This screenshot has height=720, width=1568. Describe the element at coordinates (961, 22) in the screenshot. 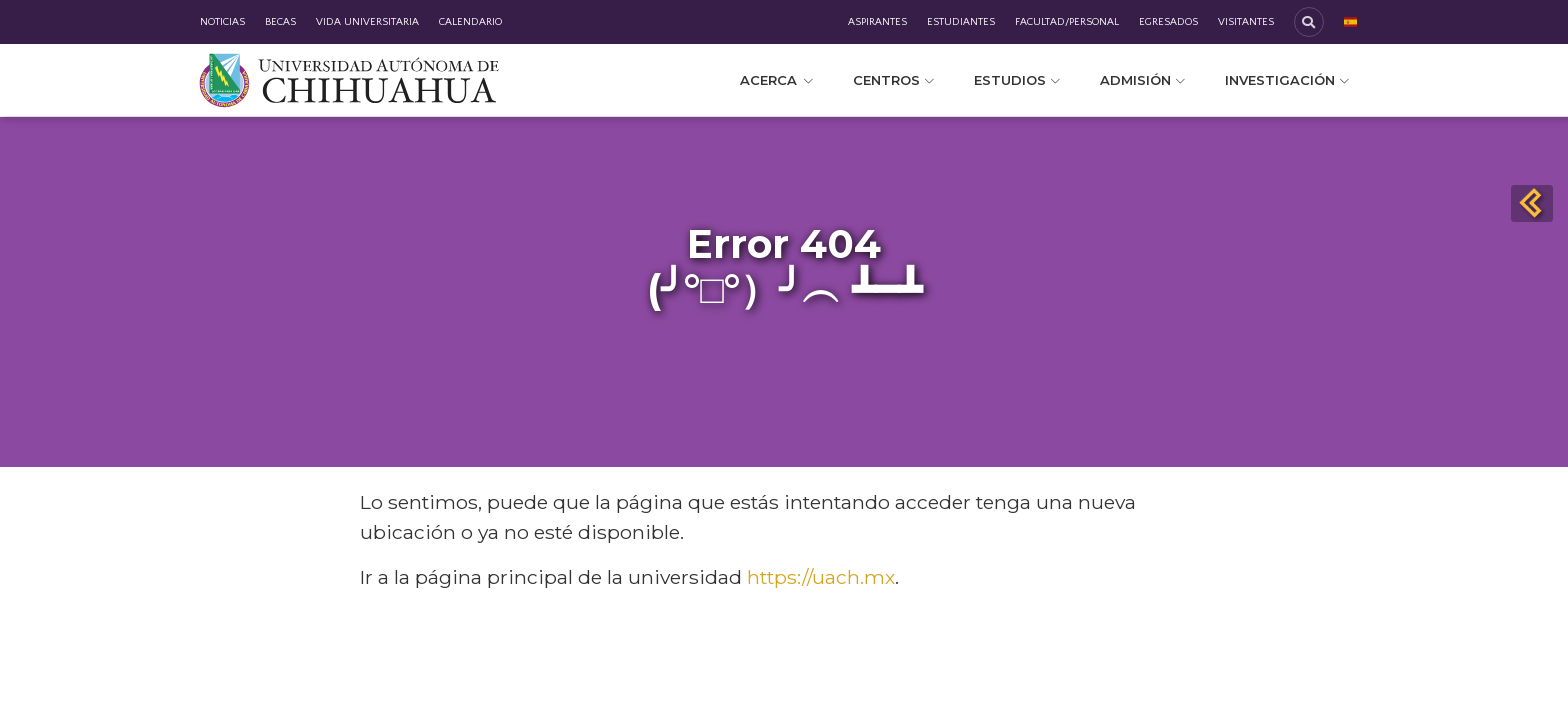

I see `Estudiantes` at that location.